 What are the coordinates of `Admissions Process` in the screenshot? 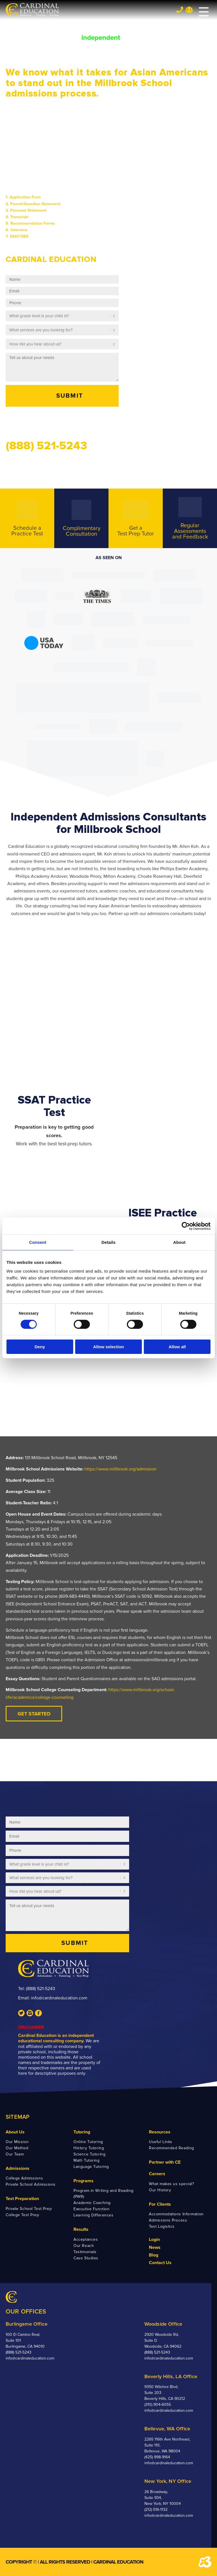 It's located at (168, 2220).